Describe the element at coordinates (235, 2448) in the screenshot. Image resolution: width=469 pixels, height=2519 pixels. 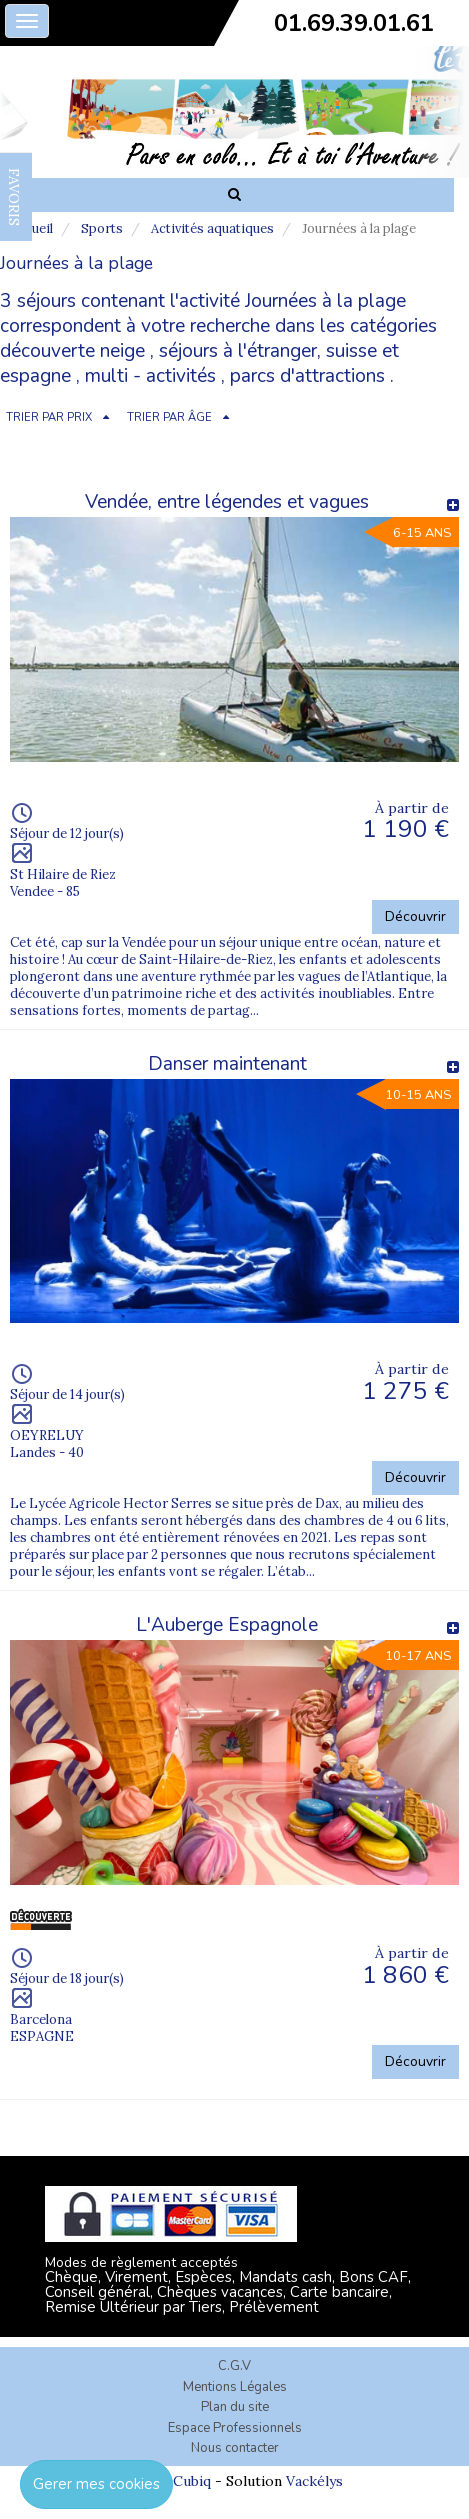
I see `Nous contacter` at that location.